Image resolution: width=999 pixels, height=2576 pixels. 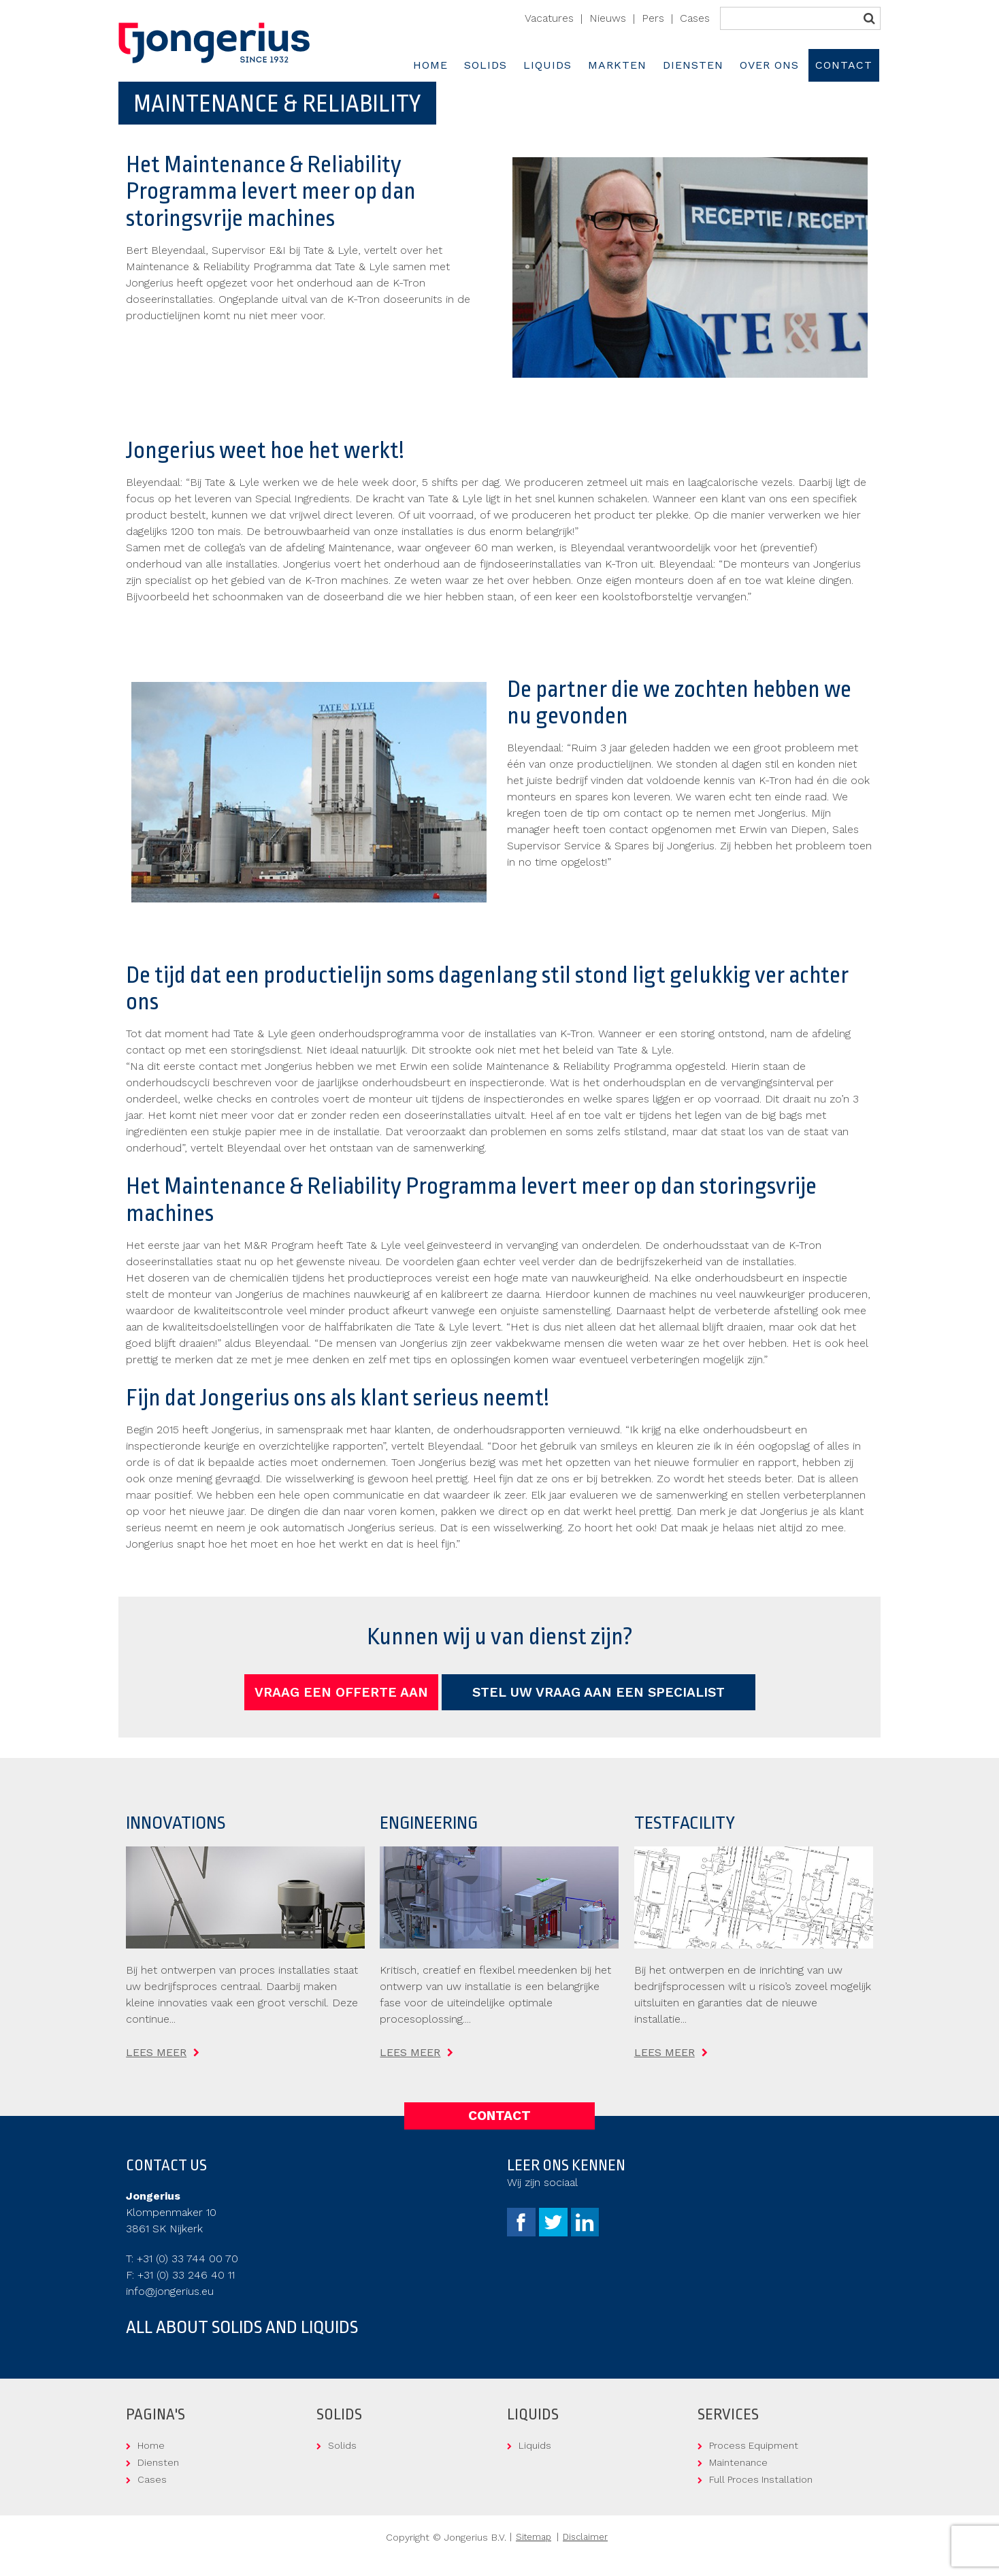 What do you see at coordinates (695, 18) in the screenshot?
I see `Cases` at bounding box center [695, 18].